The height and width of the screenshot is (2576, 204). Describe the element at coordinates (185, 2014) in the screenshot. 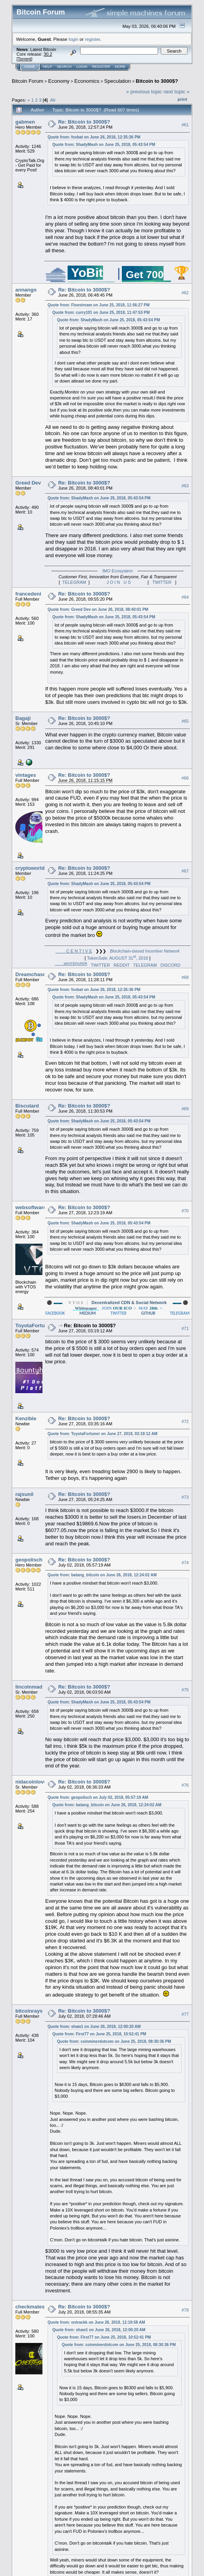

I see `#77` at that location.